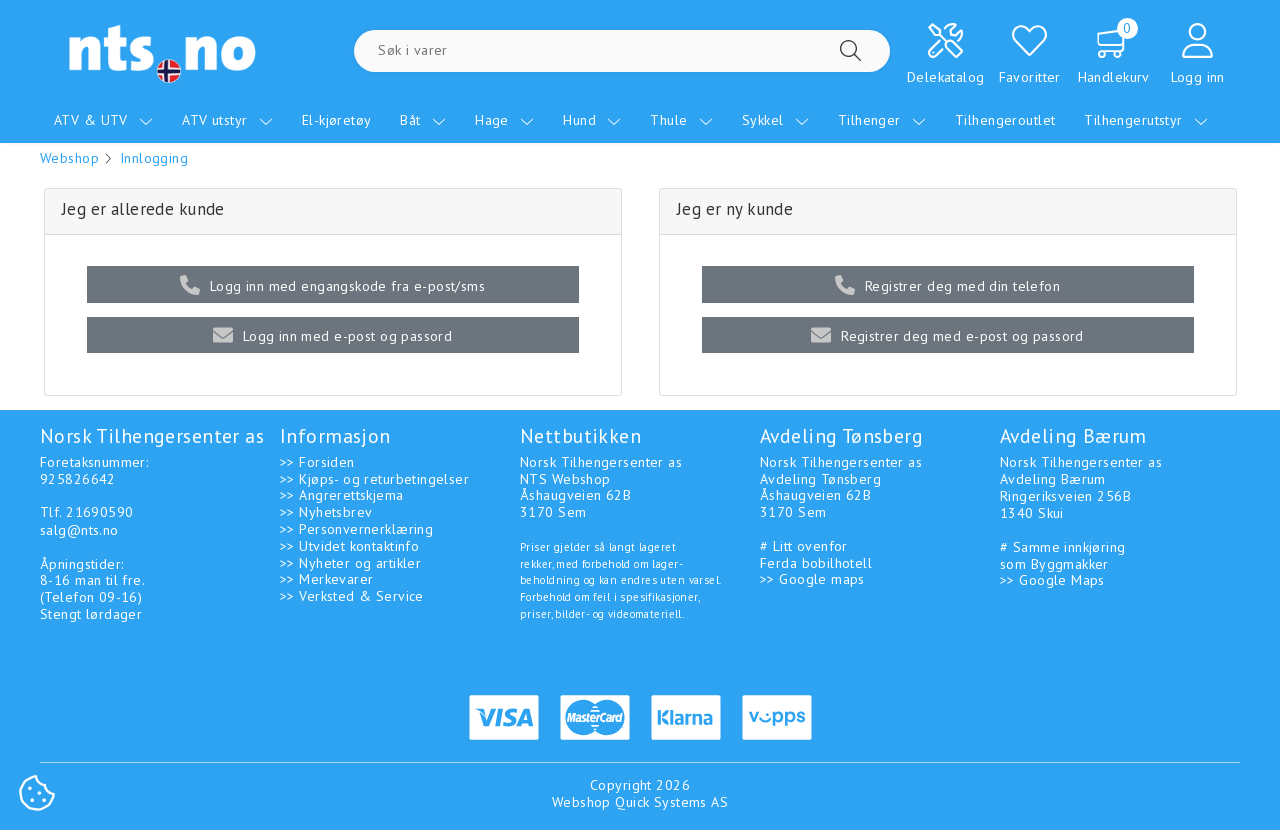  Describe the element at coordinates (592, 120) in the screenshot. I see `Hund [menuitem]` at that location.